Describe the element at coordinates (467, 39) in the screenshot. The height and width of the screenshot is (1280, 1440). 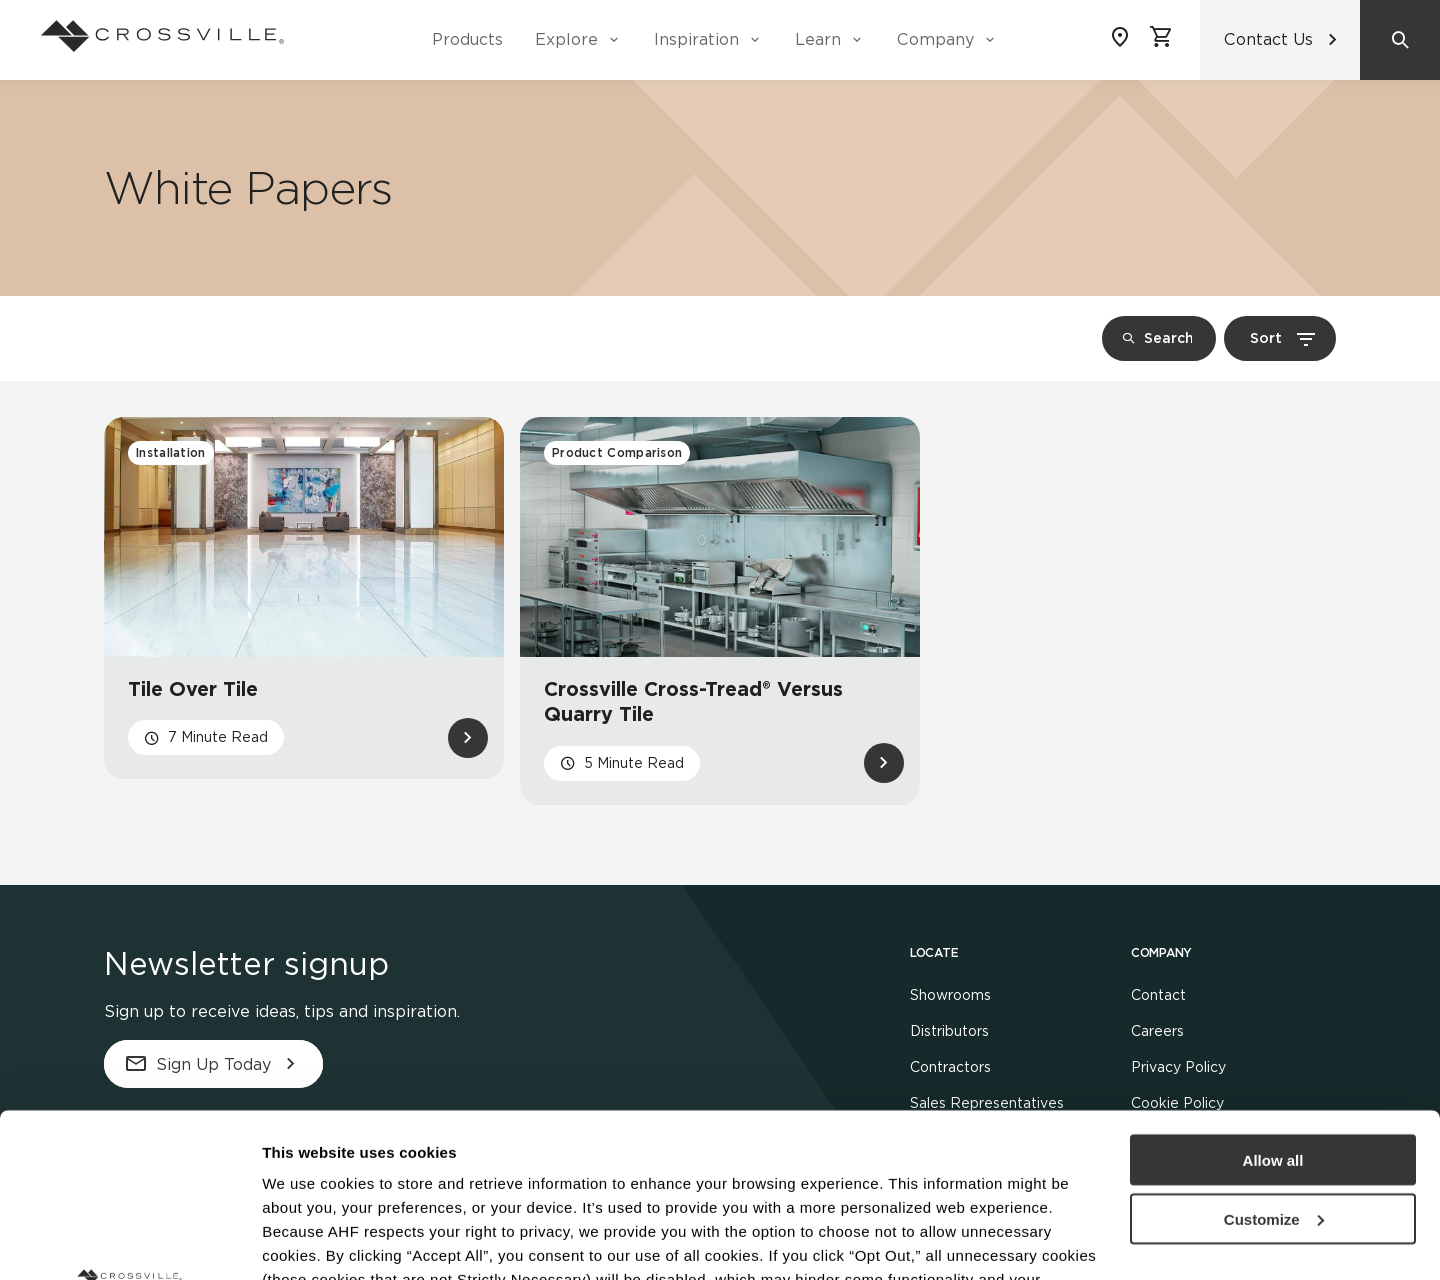
I see `Products` at that location.